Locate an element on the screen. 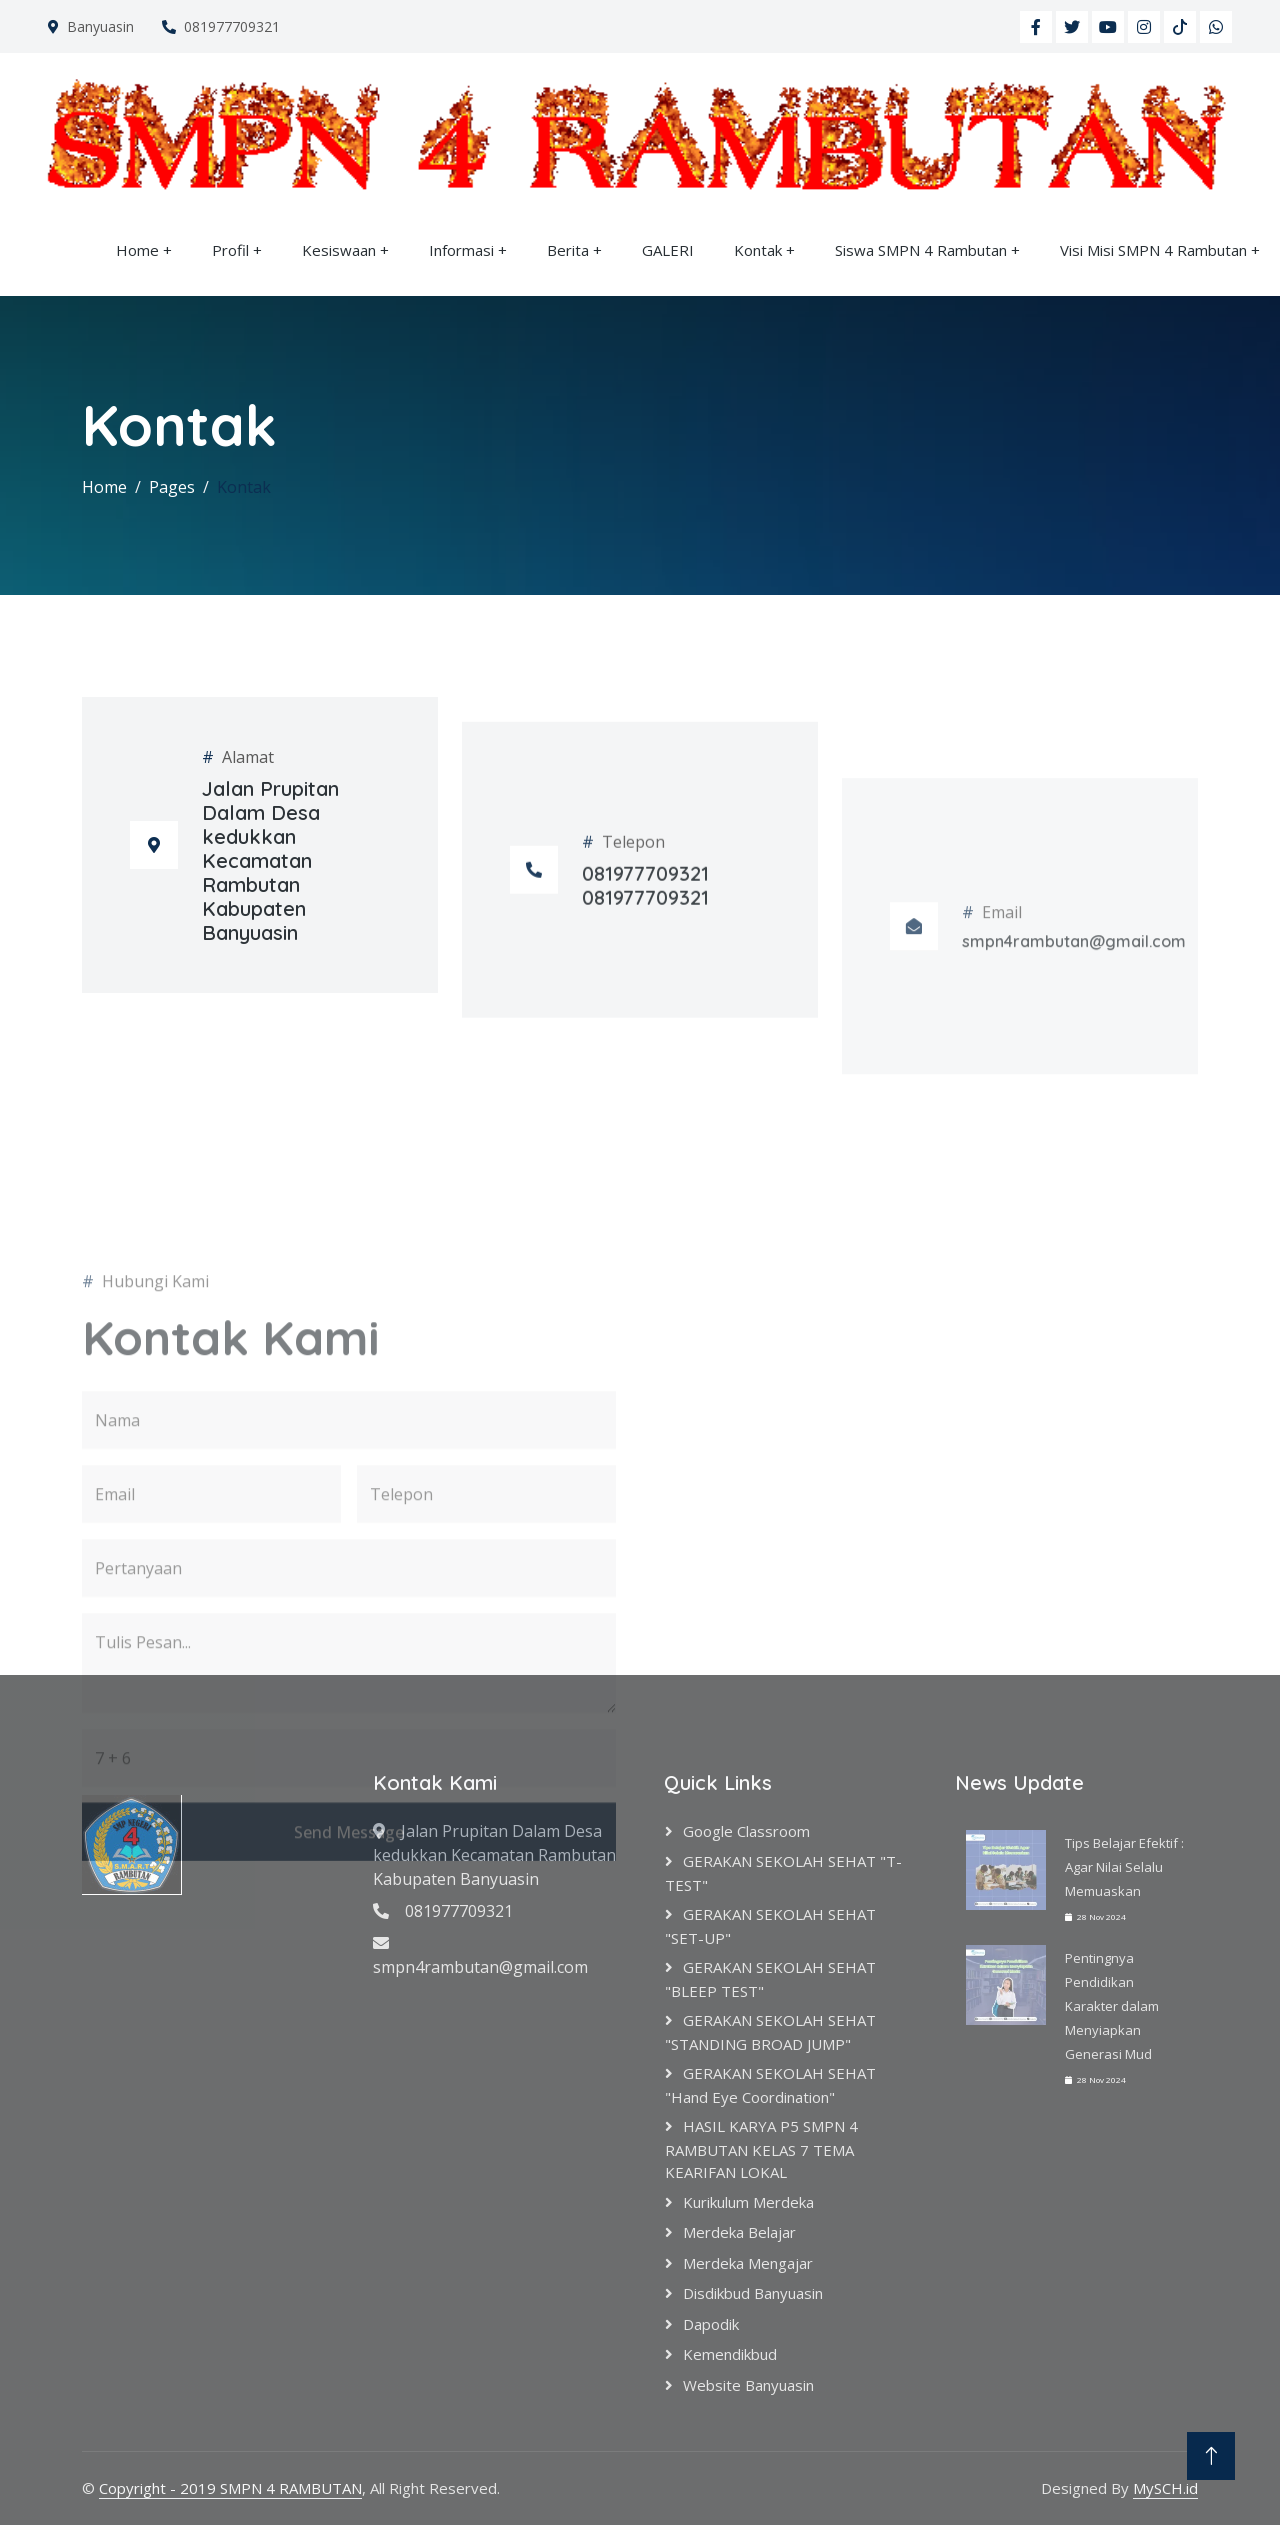 This screenshot has width=1280, height=2525. Website Banyuasin is located at coordinates (748, 2385).